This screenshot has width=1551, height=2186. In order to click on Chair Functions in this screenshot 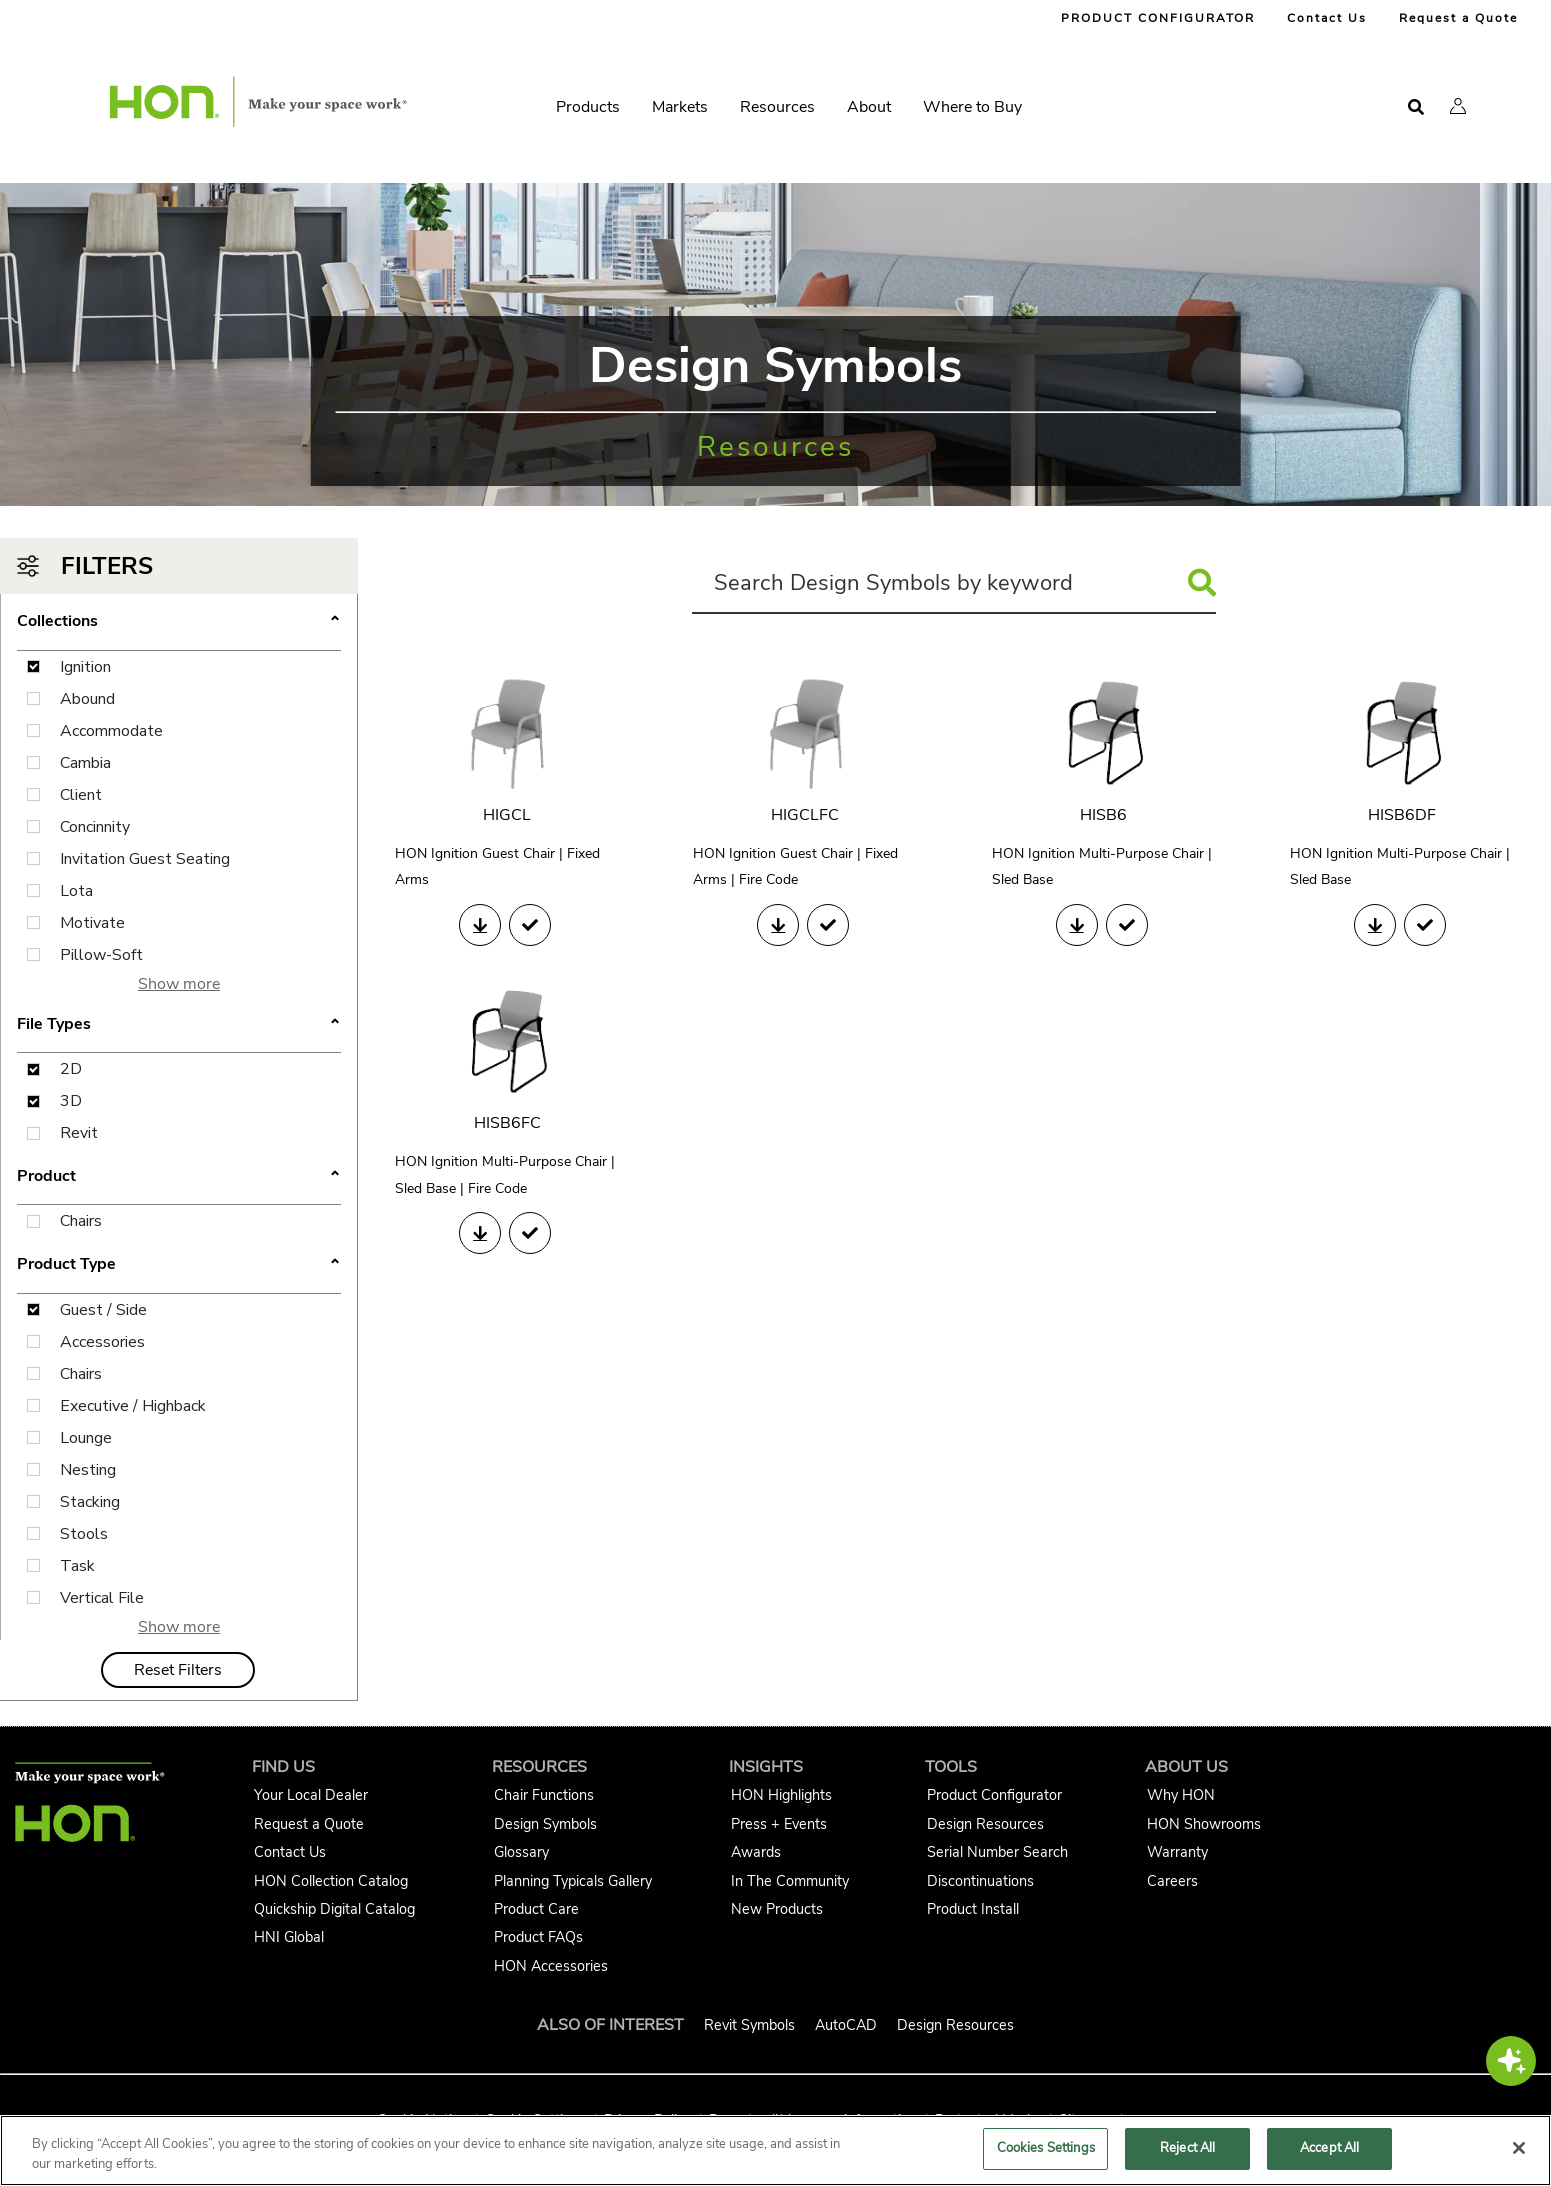, I will do `click(544, 1795)`.